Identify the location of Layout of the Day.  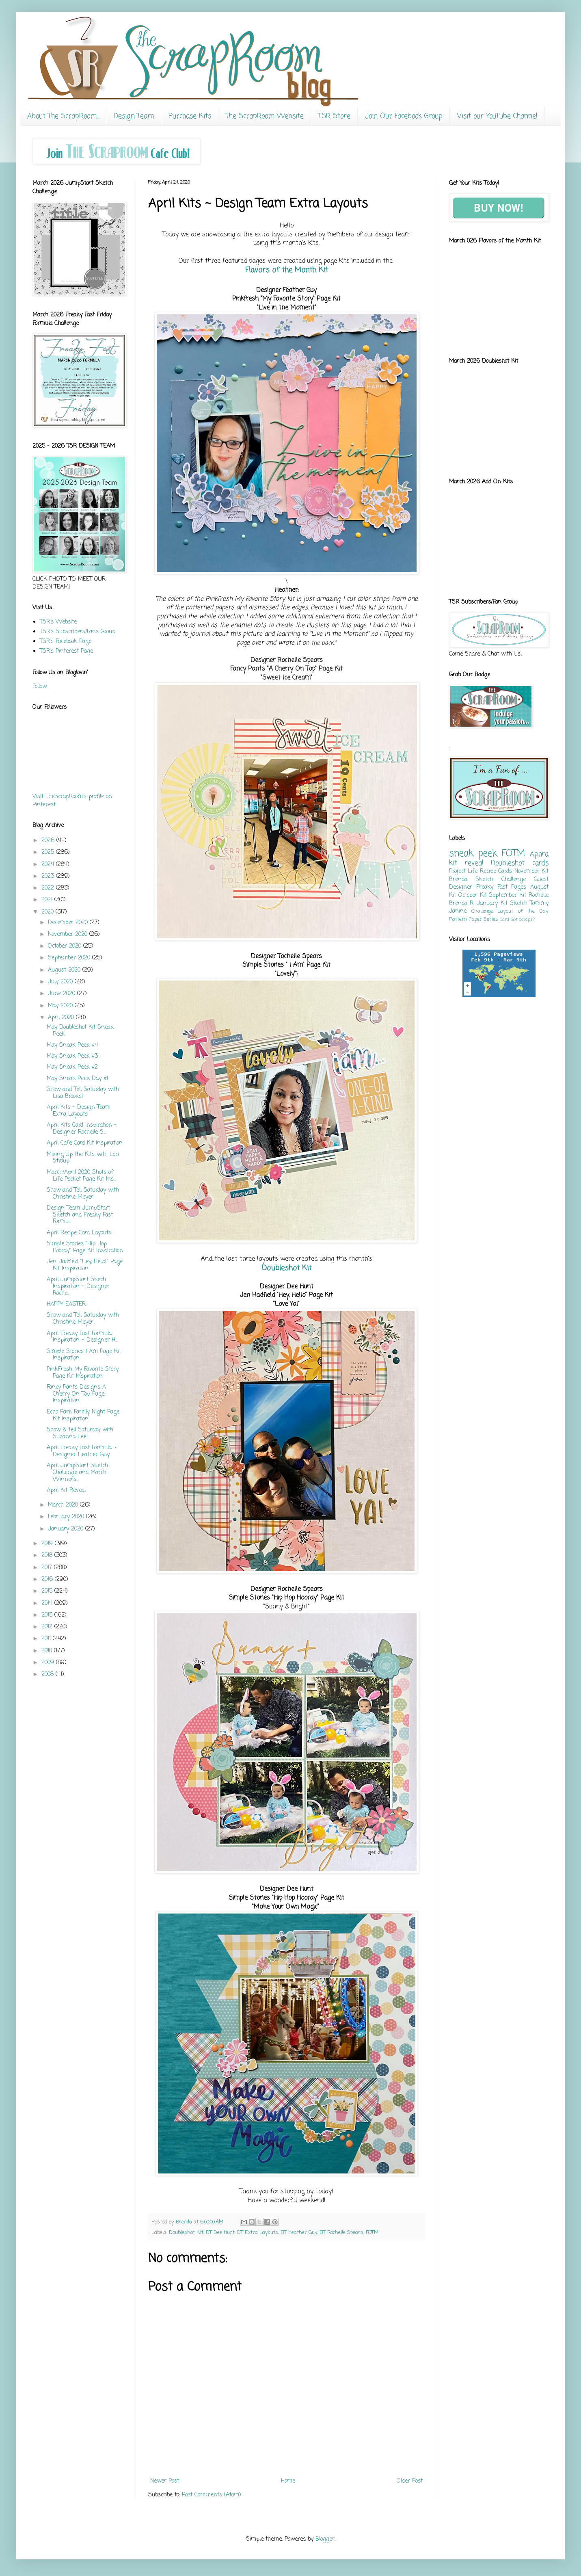
(523, 911).